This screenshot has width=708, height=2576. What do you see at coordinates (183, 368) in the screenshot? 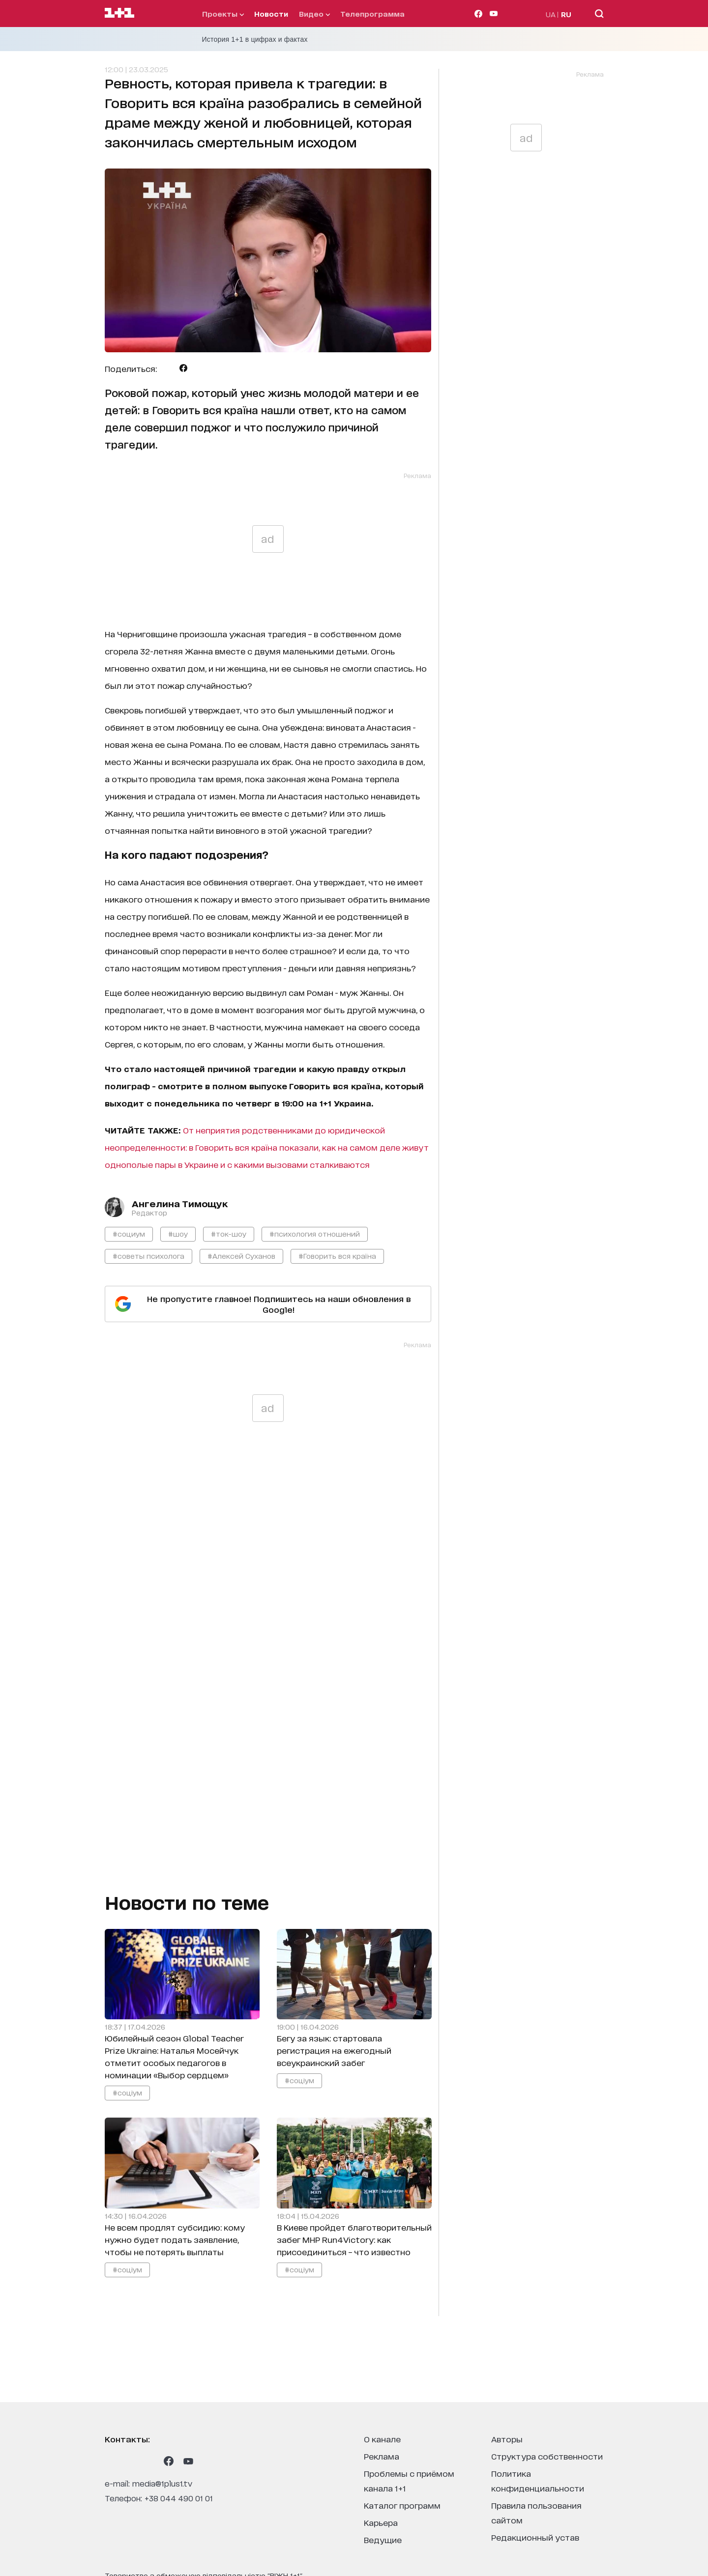
I see `[Поделиться Facebook]` at bounding box center [183, 368].